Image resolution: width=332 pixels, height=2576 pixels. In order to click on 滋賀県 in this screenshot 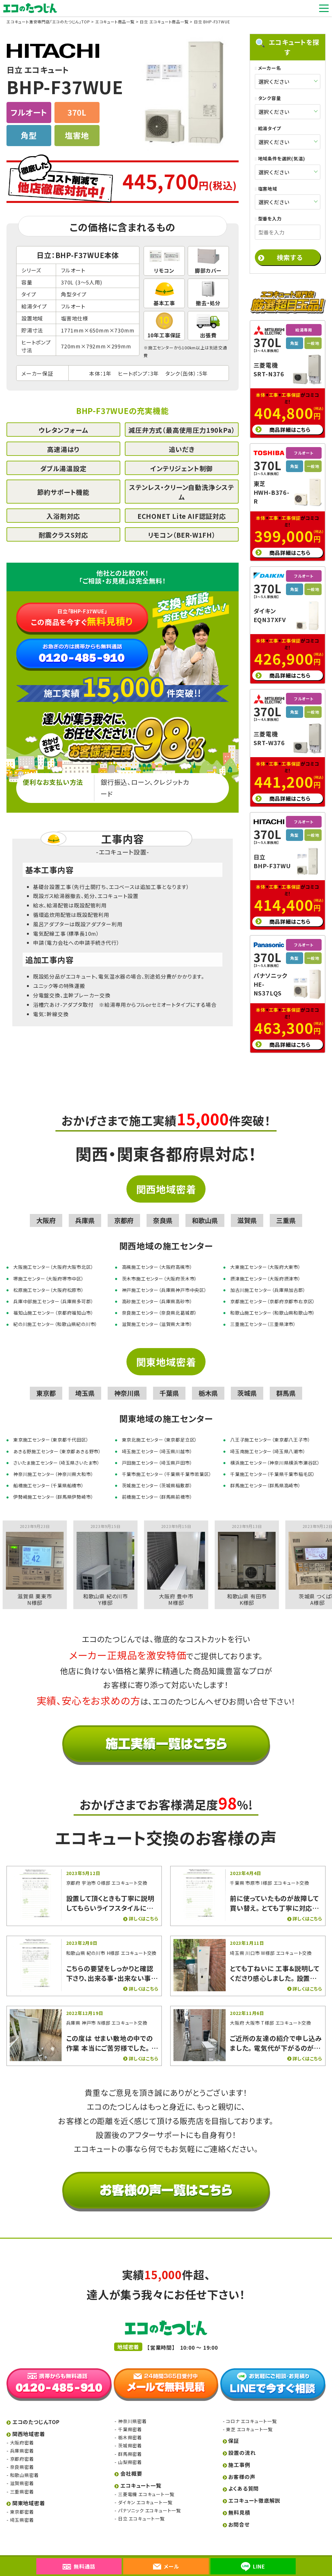, I will do `click(247, 1209)`.